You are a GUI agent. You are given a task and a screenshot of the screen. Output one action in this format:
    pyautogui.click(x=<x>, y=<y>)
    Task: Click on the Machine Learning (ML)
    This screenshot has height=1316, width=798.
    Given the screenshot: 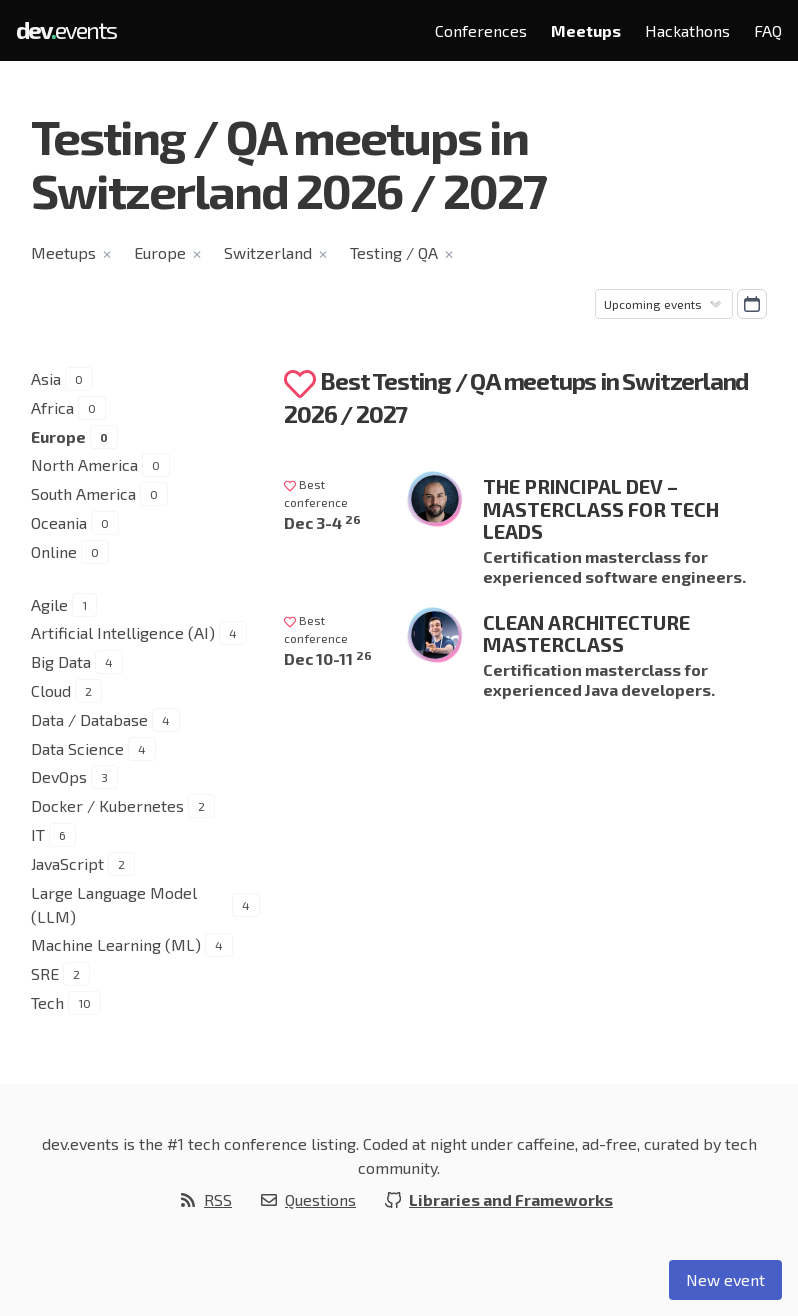 What is the action you would take?
    pyautogui.click(x=116, y=944)
    